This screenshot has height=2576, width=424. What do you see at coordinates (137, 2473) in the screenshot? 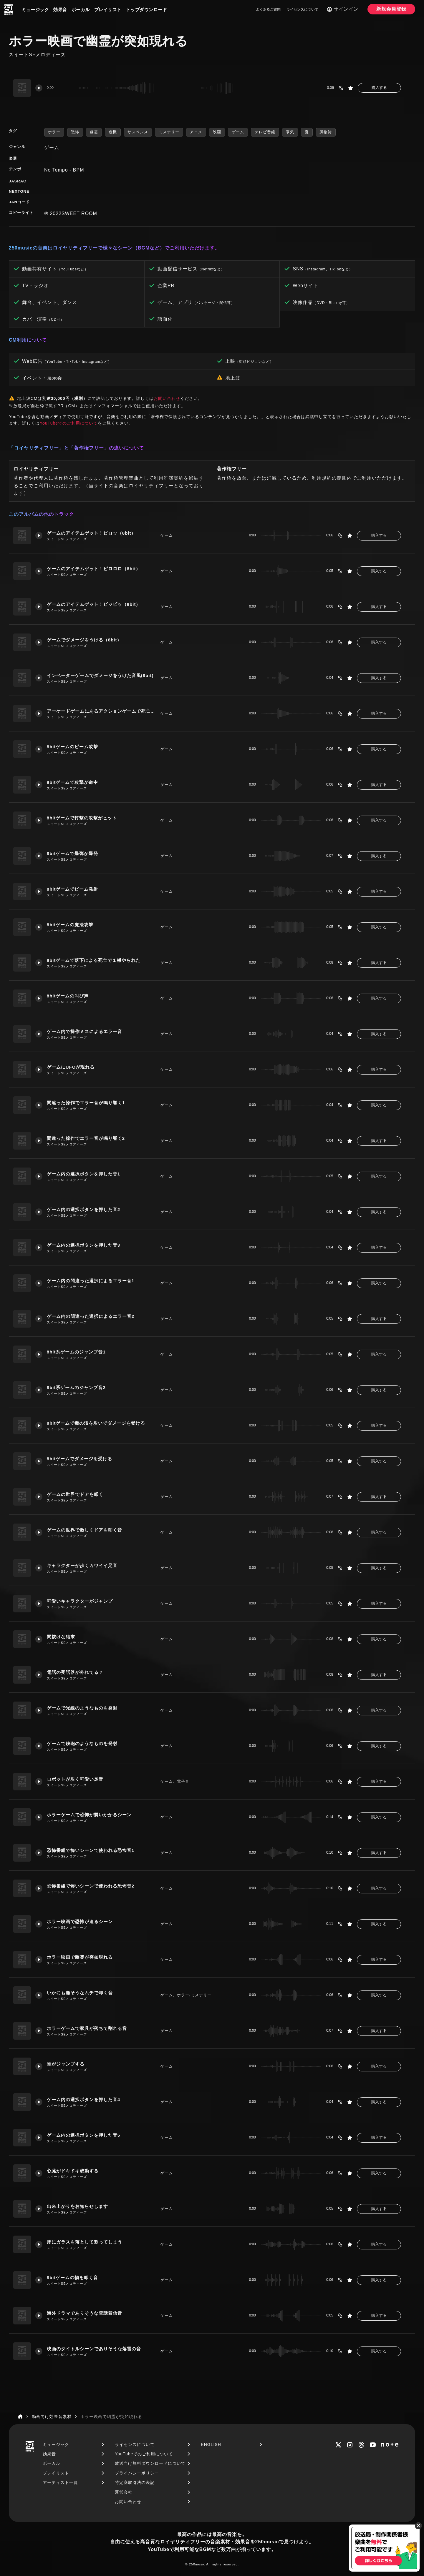
I see `プライバシーポリシー` at bounding box center [137, 2473].